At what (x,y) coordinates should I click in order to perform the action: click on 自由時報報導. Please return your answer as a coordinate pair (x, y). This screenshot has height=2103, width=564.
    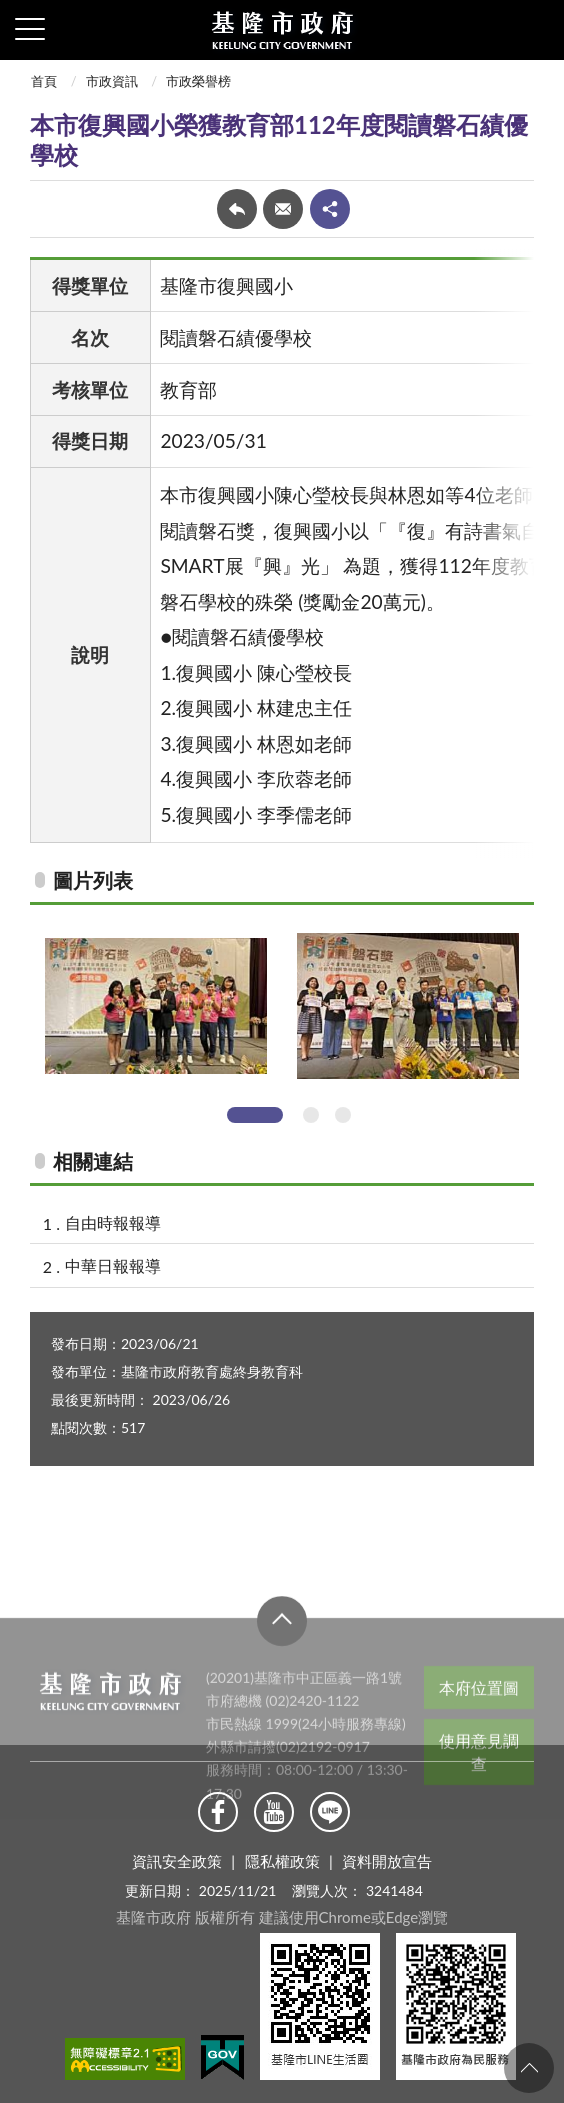
    Looking at the image, I should click on (113, 1222).